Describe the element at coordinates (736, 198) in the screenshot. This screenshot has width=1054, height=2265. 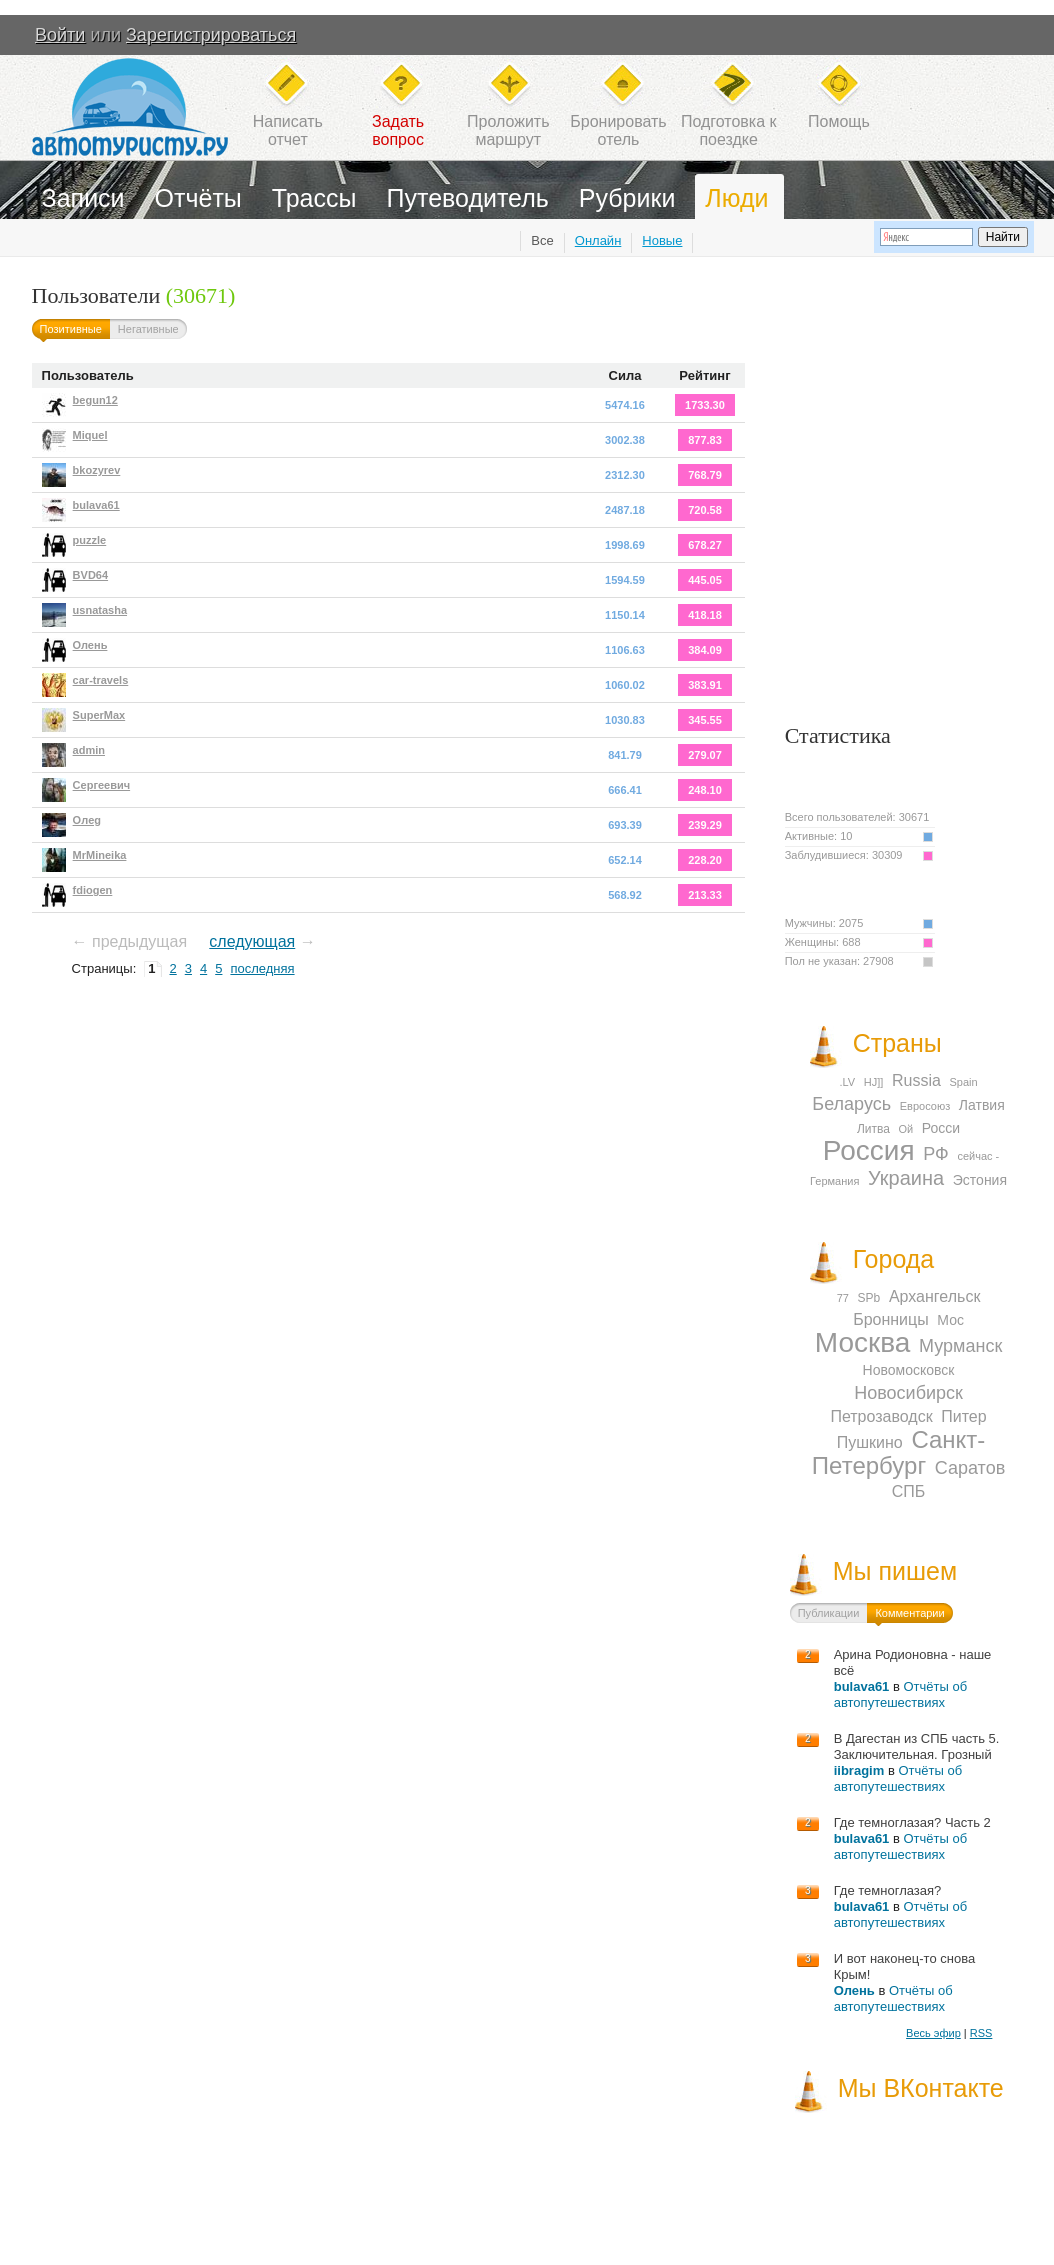
I see `Люди` at that location.